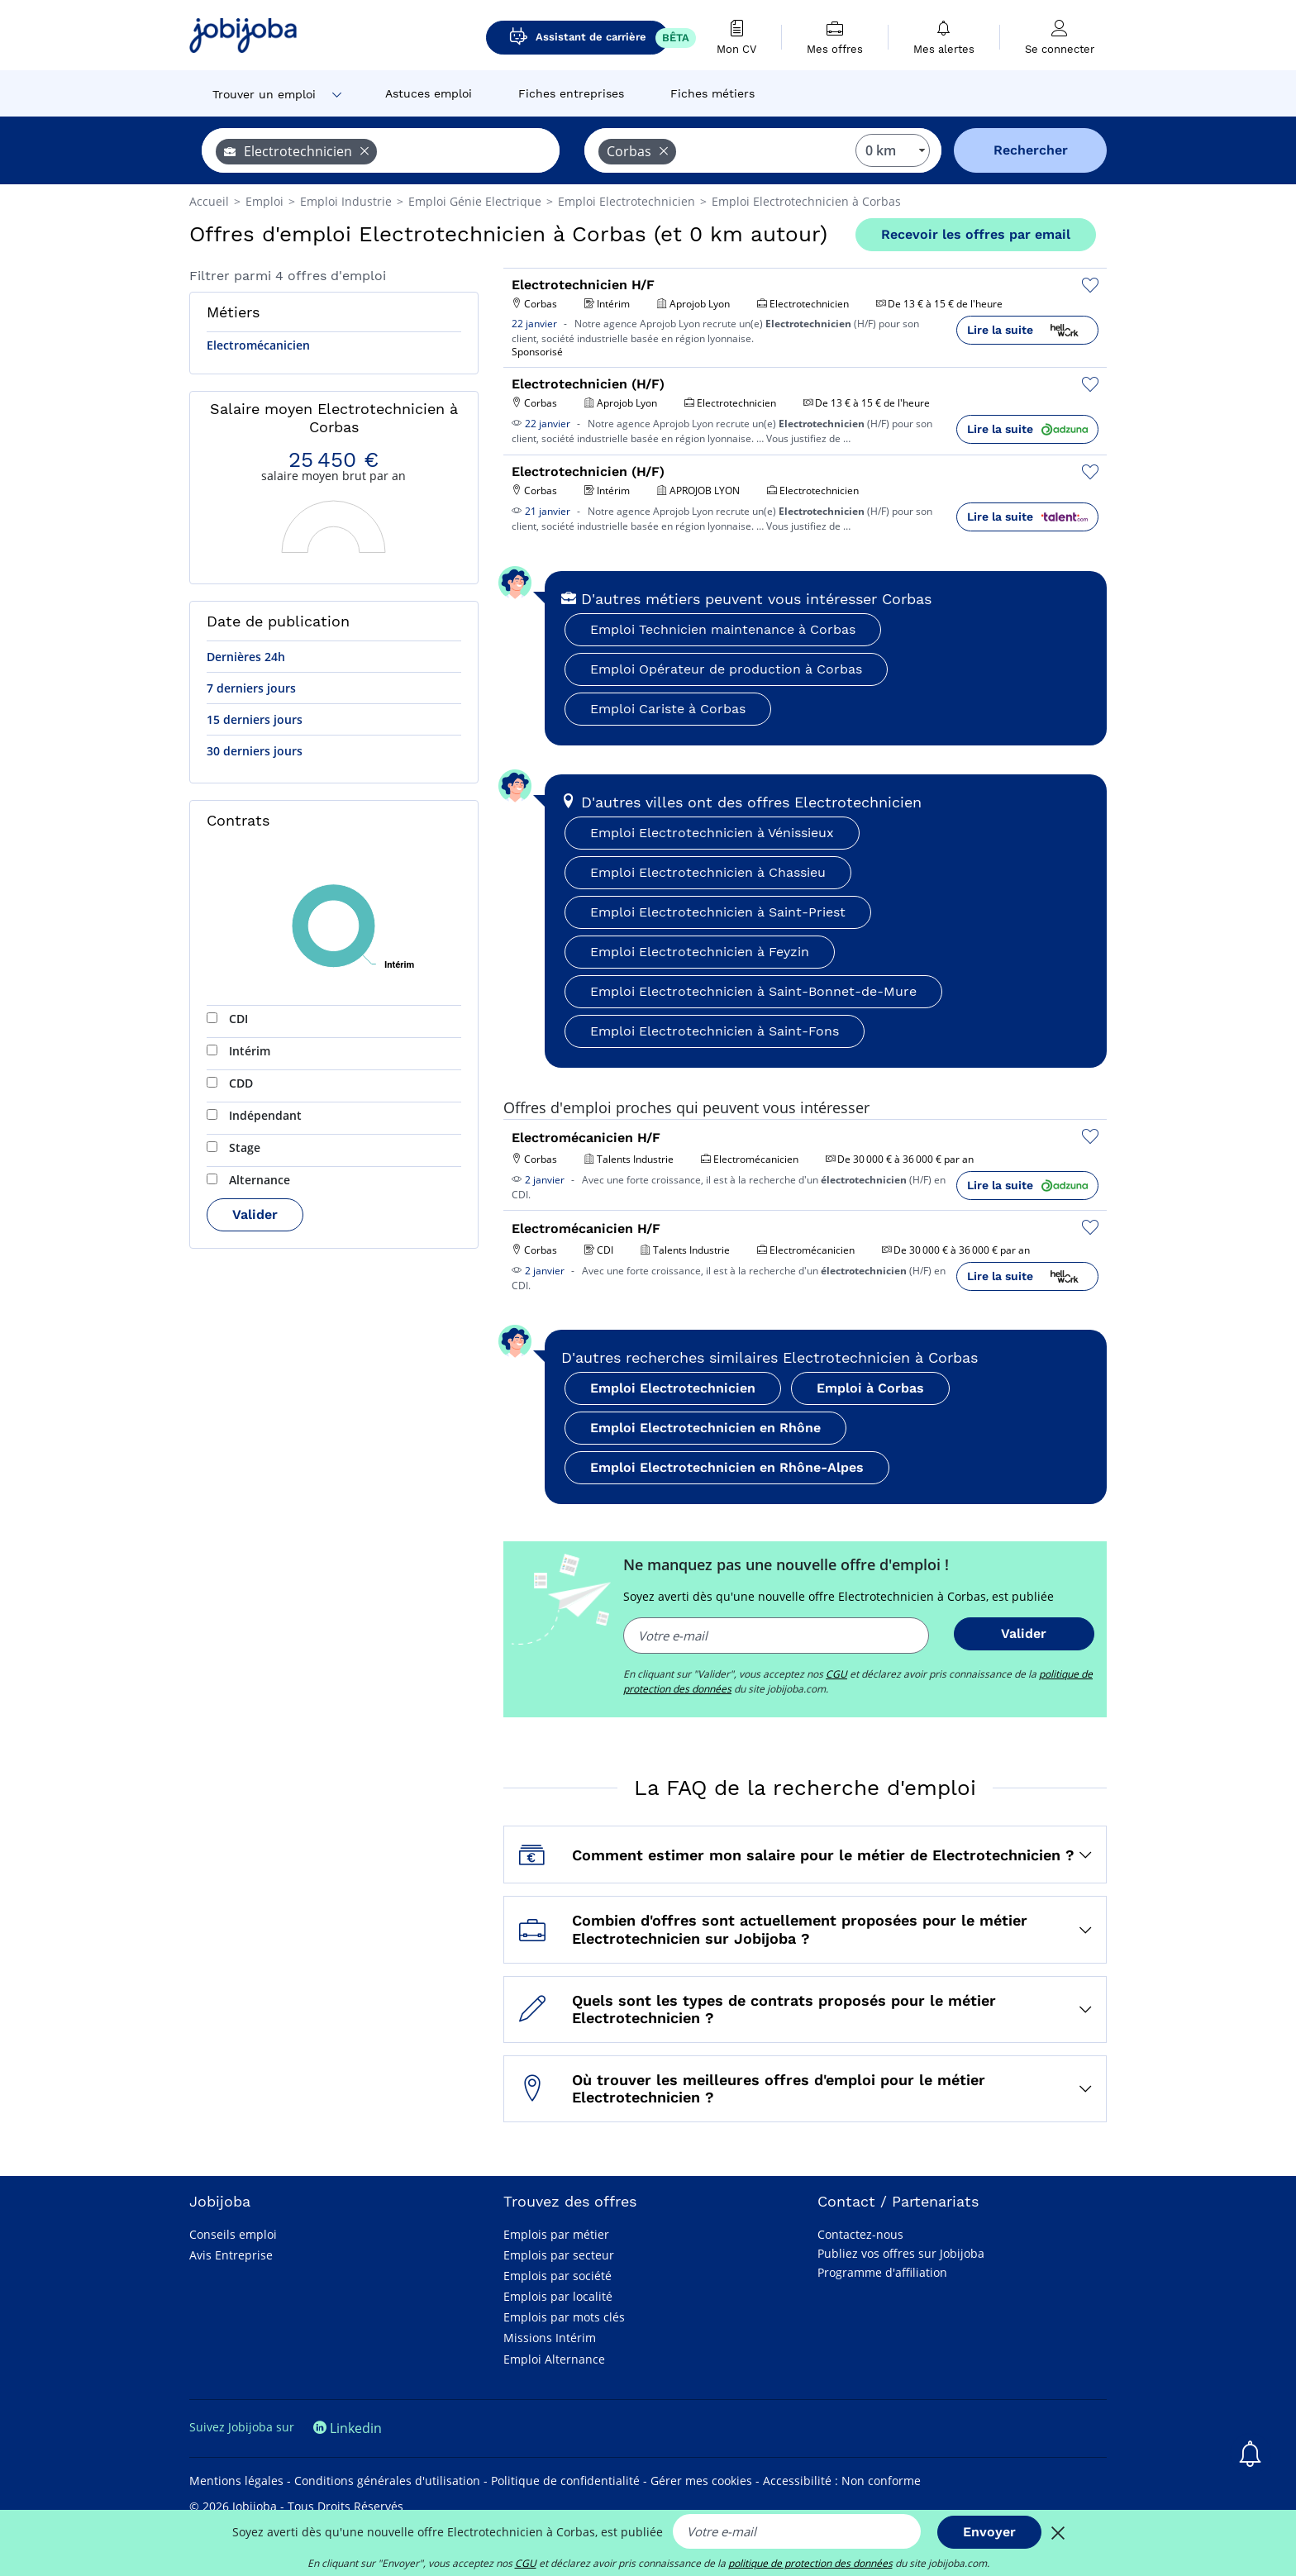 This screenshot has width=1296, height=2576. What do you see at coordinates (557, 2275) in the screenshot?
I see `Emplois par société` at bounding box center [557, 2275].